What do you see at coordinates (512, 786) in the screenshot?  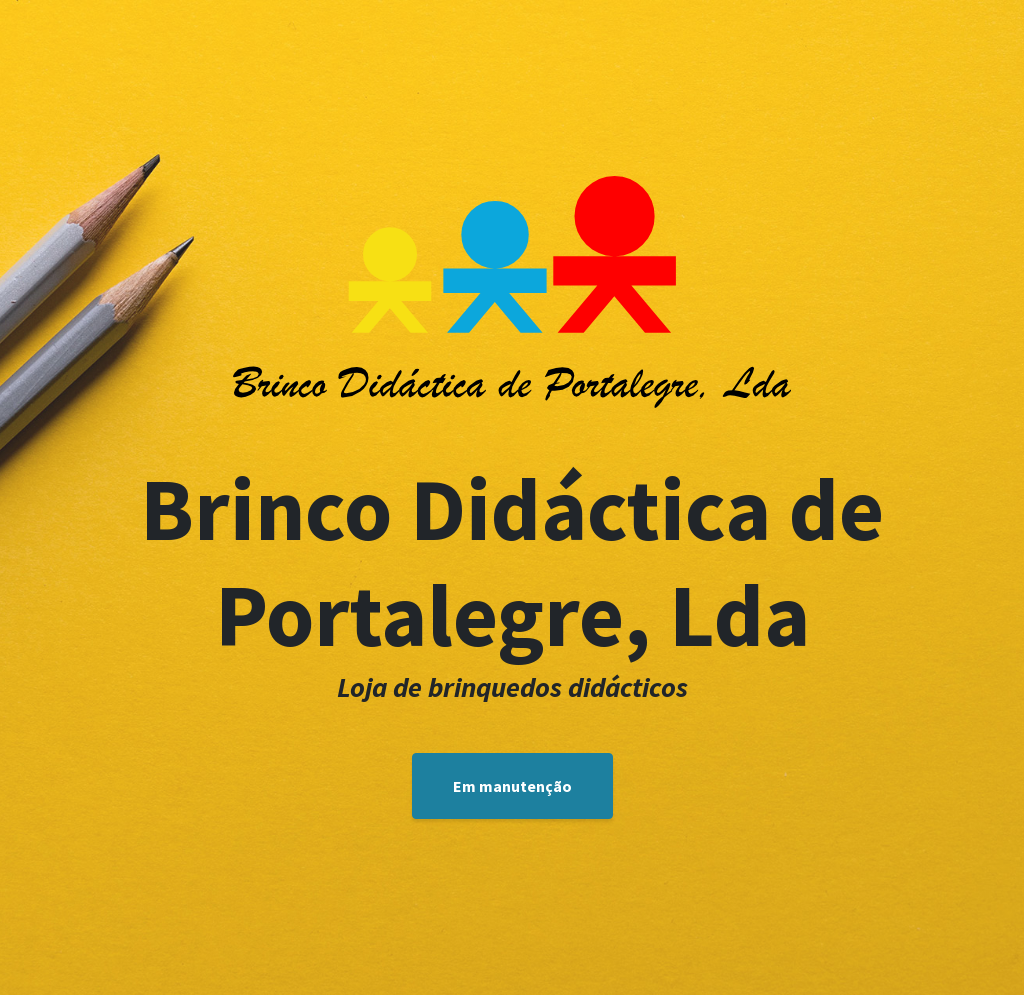 I see `Em manutenção` at bounding box center [512, 786].